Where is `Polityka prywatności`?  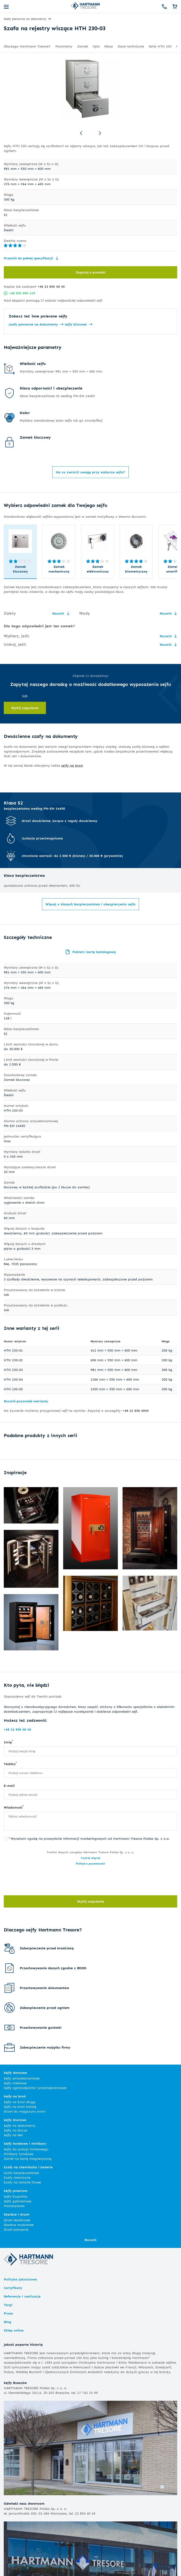
Polityka prywatności is located at coordinates (90, 1863).